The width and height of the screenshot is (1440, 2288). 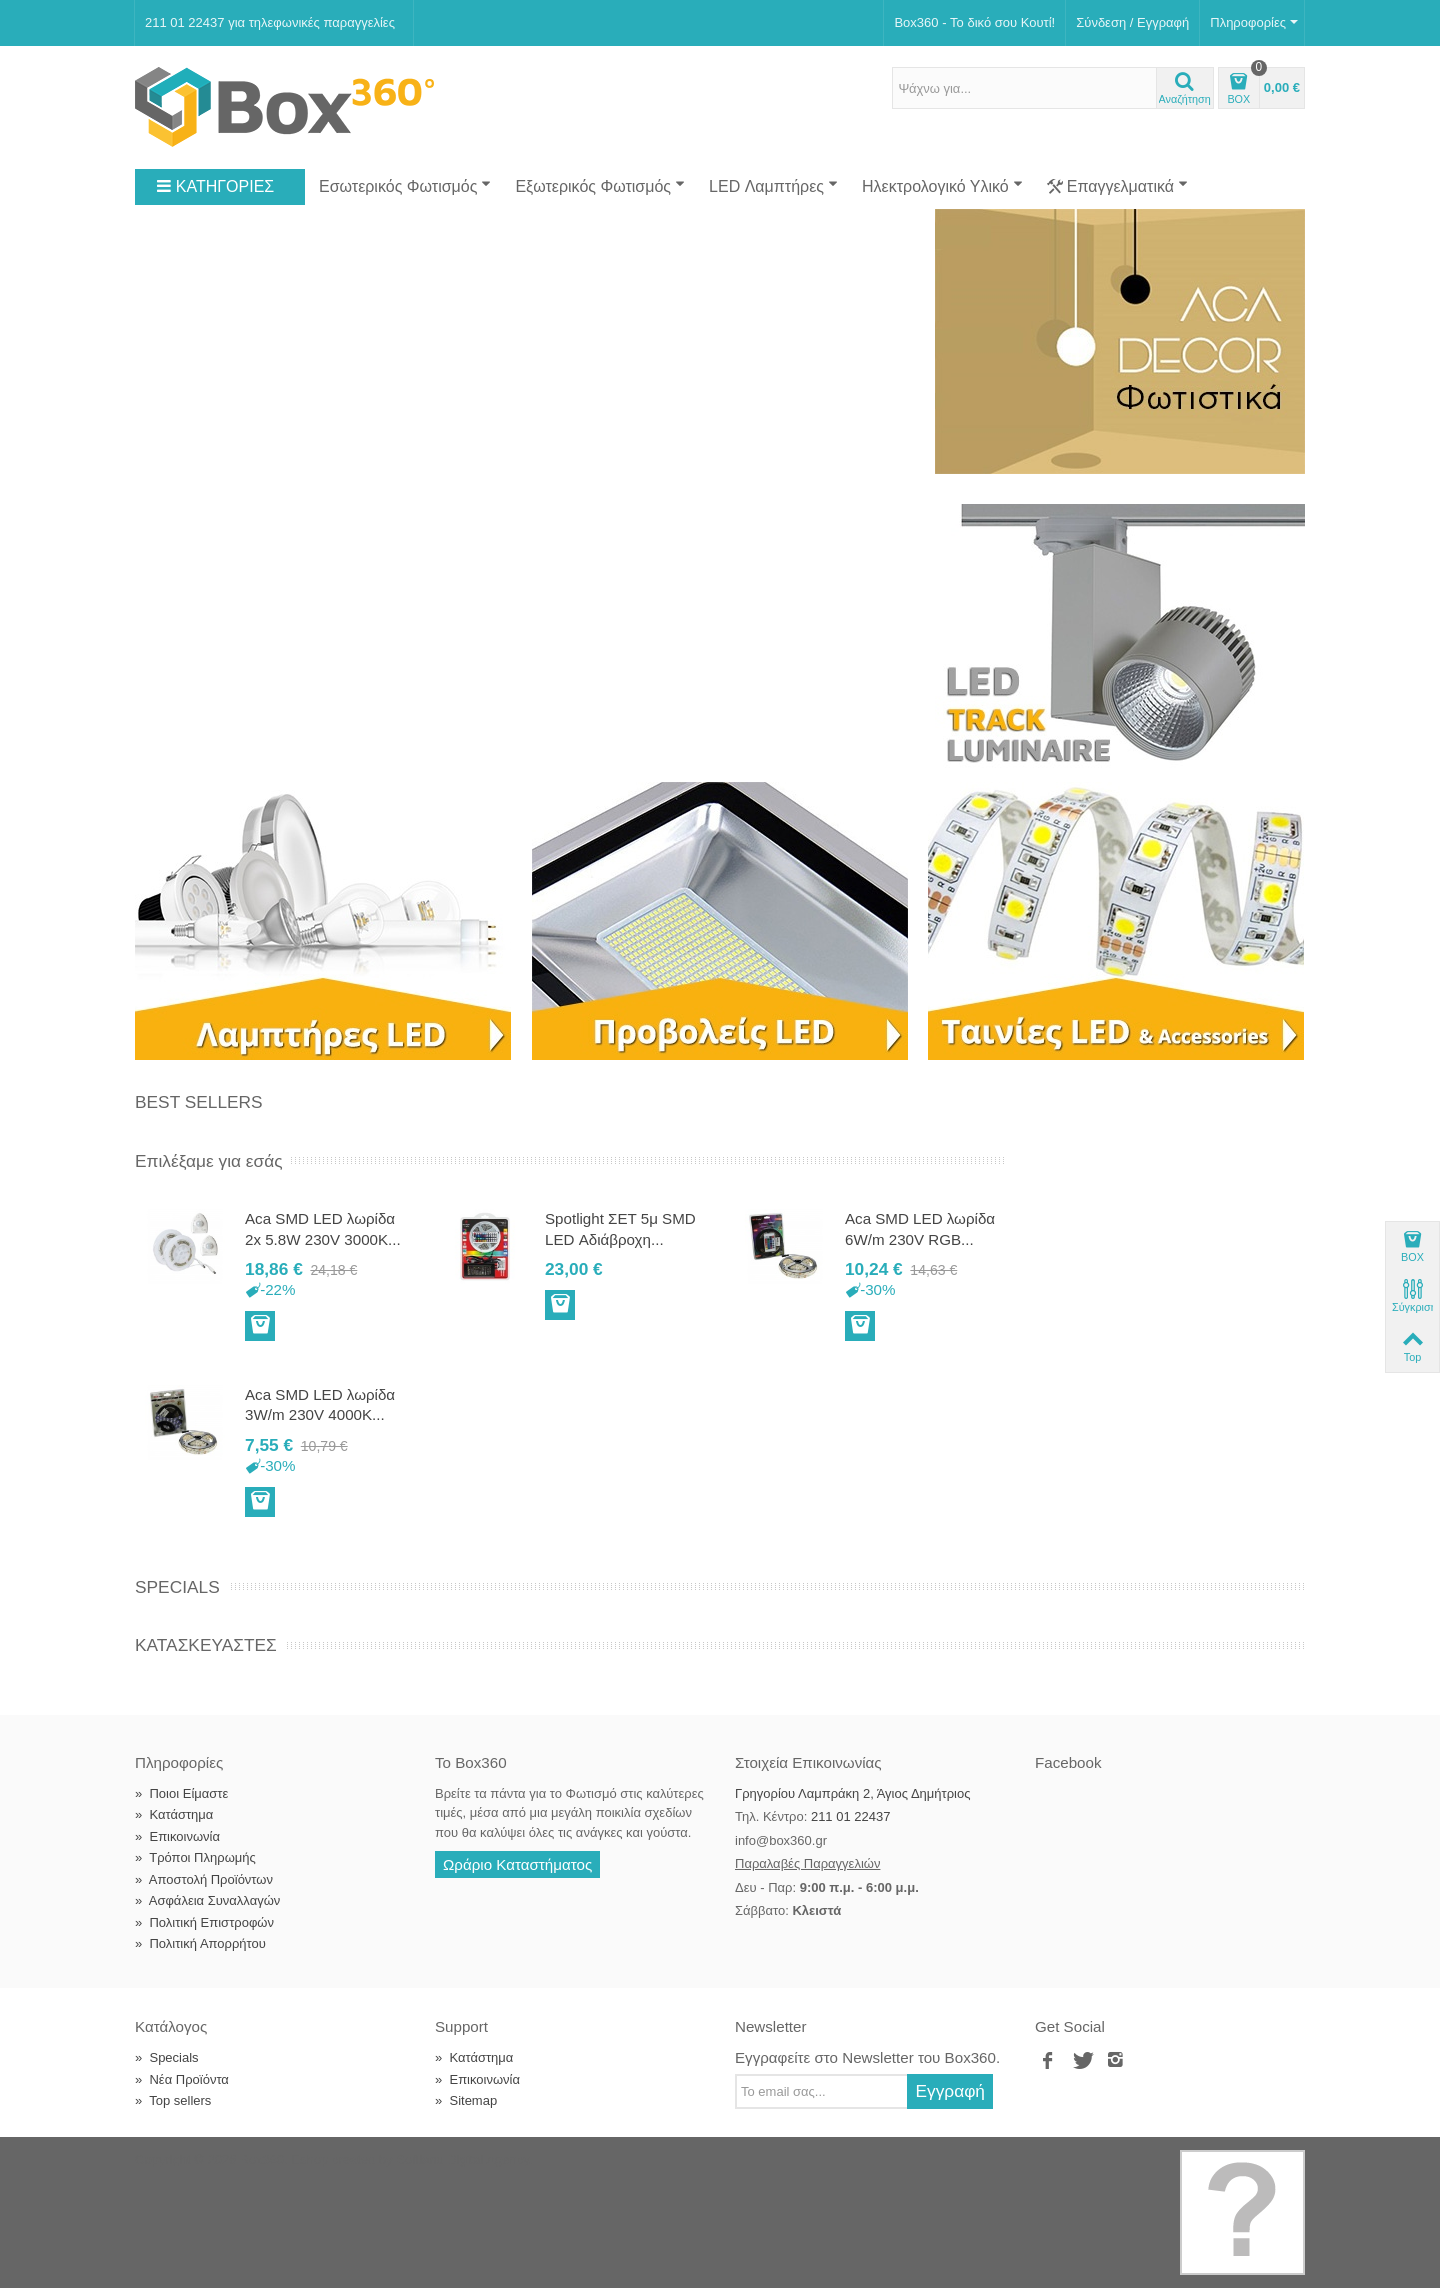 I want to click on 211 01 22437, so click(x=851, y=1816).